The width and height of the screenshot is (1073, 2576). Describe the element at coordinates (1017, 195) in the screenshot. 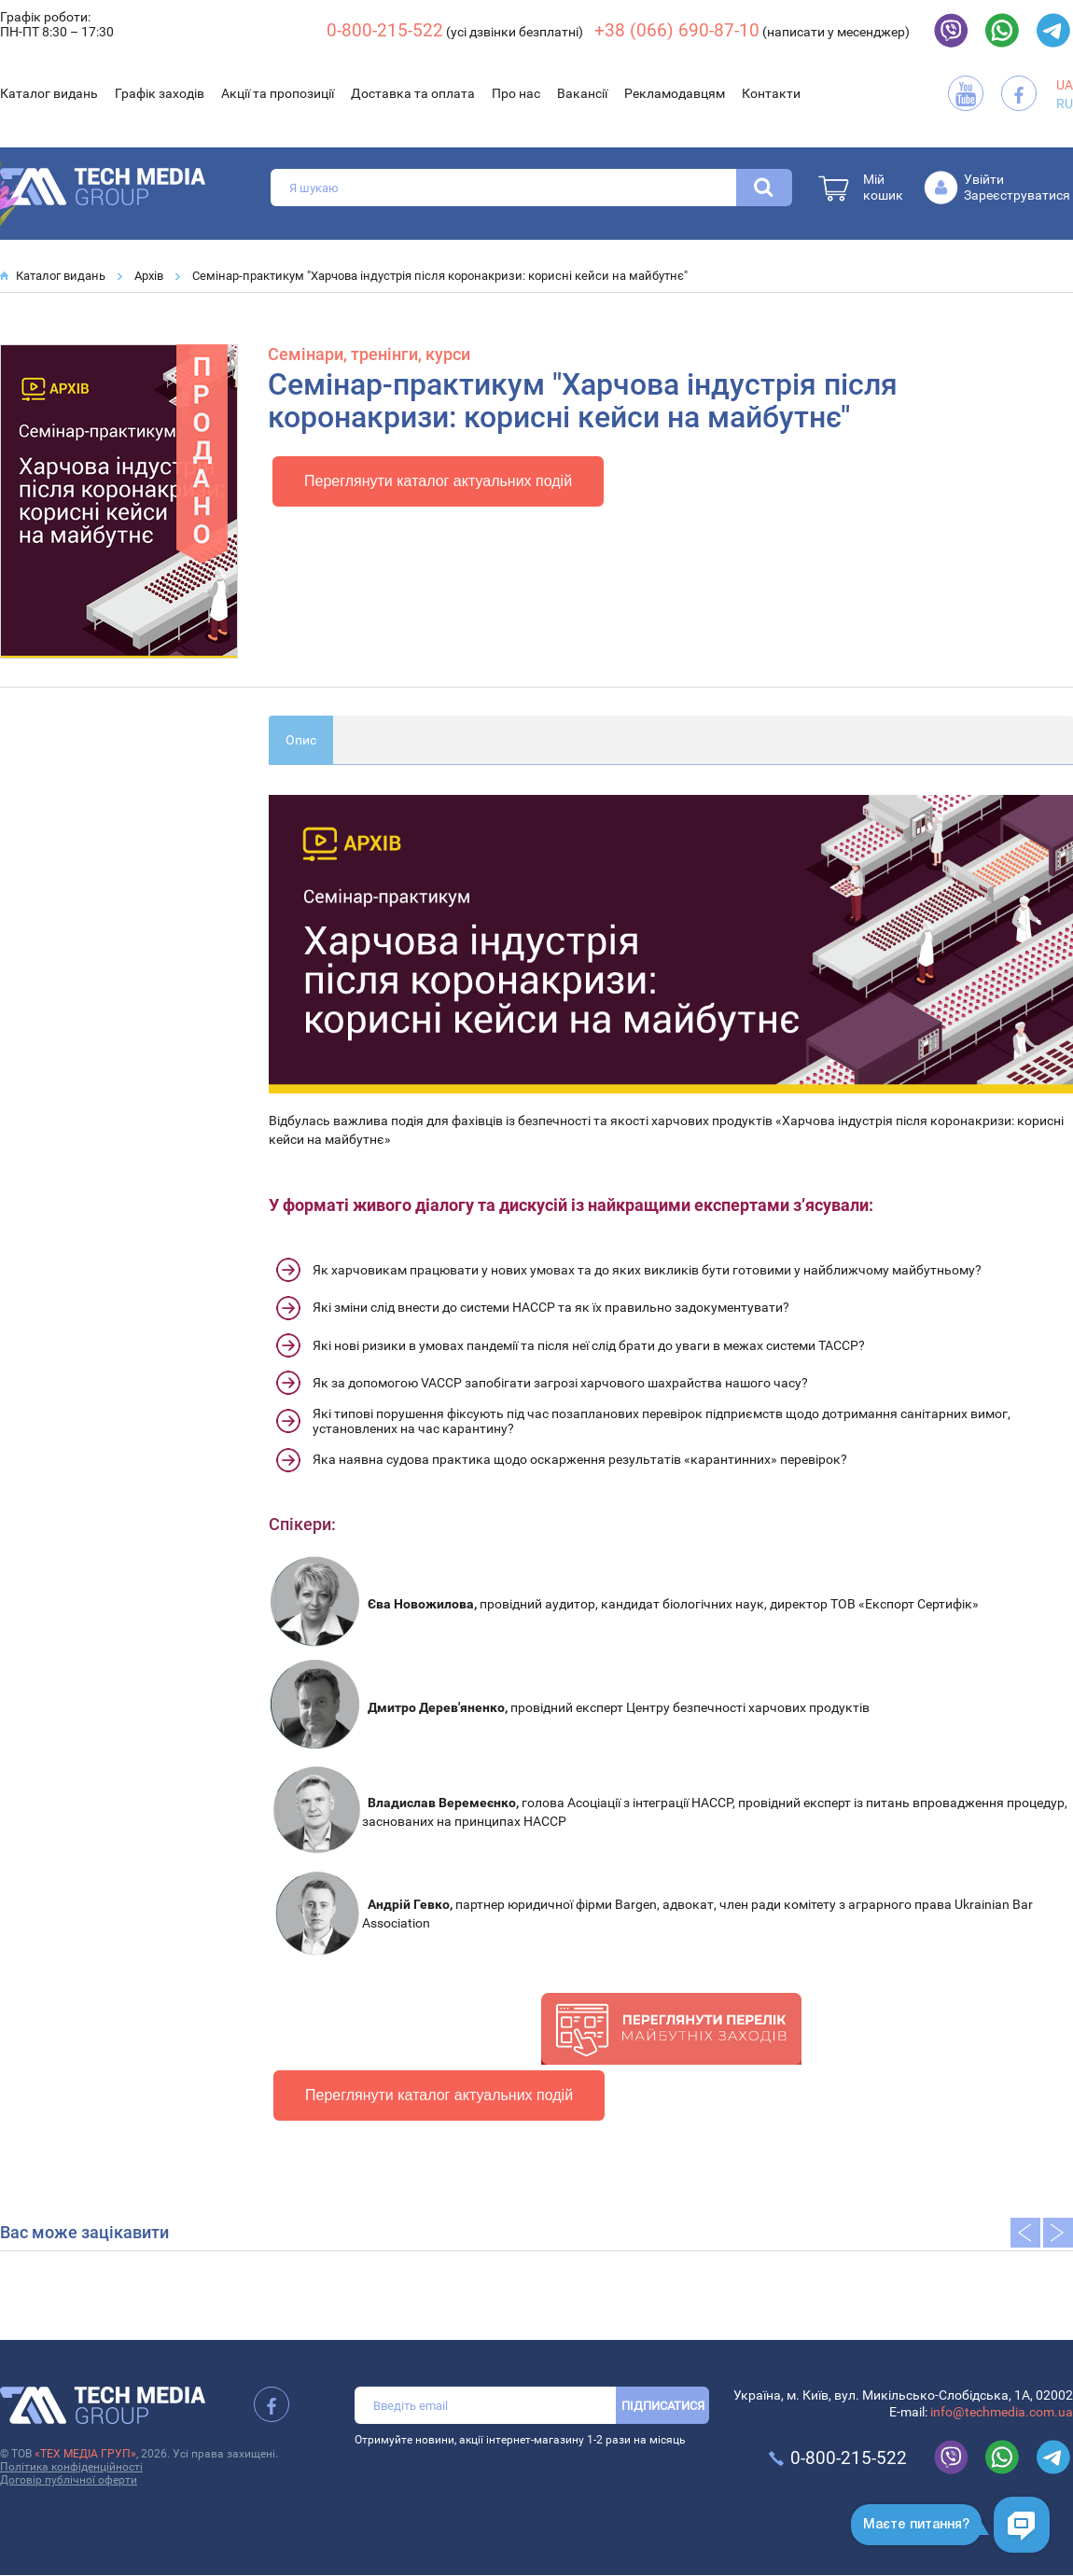

I see `Зареєструватися` at that location.